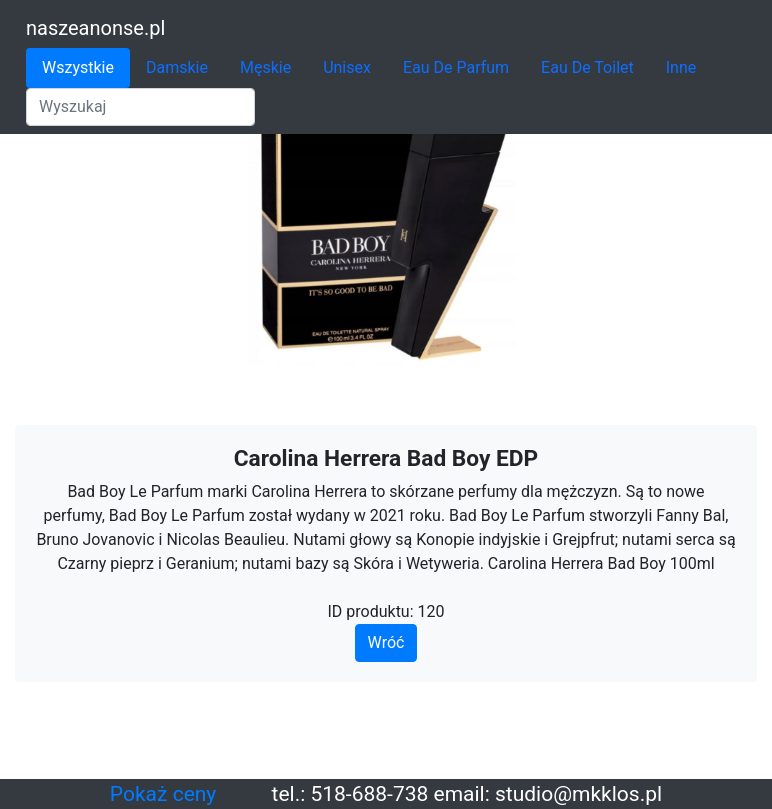 This screenshot has width=772, height=809. I want to click on Inne, so click(681, 67).